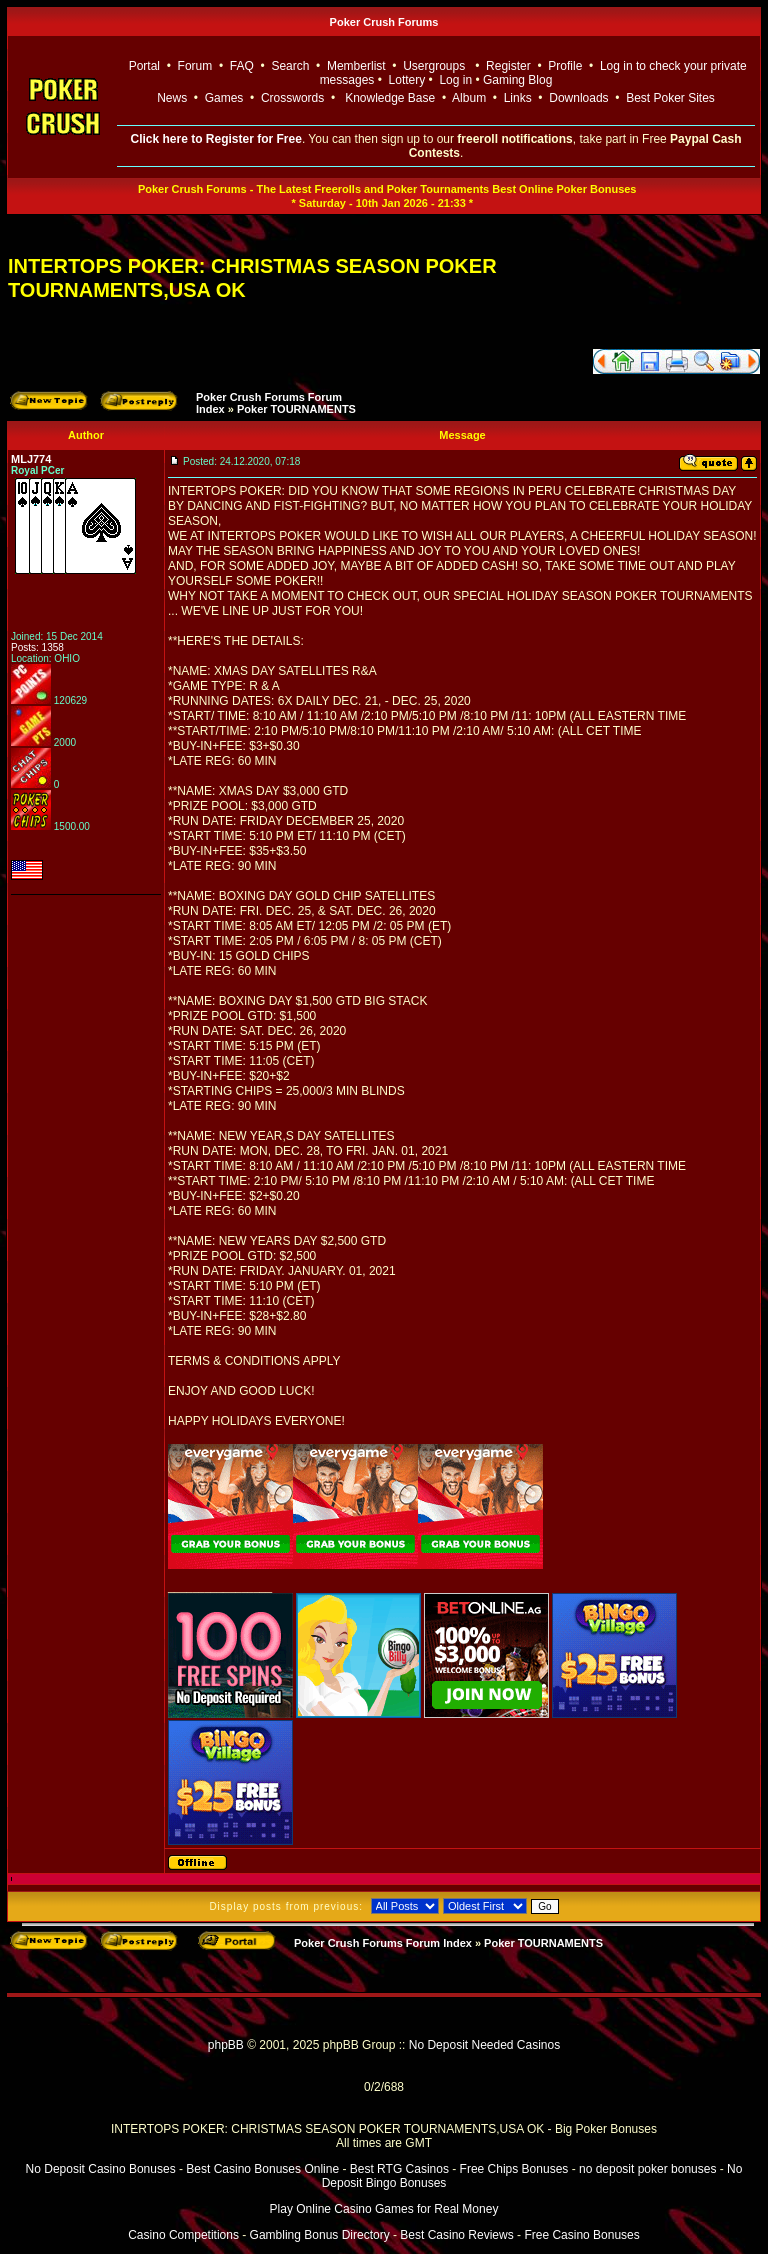 The width and height of the screenshot is (768, 2254). What do you see at coordinates (581, 2235) in the screenshot?
I see `Free Casino Bonuses` at bounding box center [581, 2235].